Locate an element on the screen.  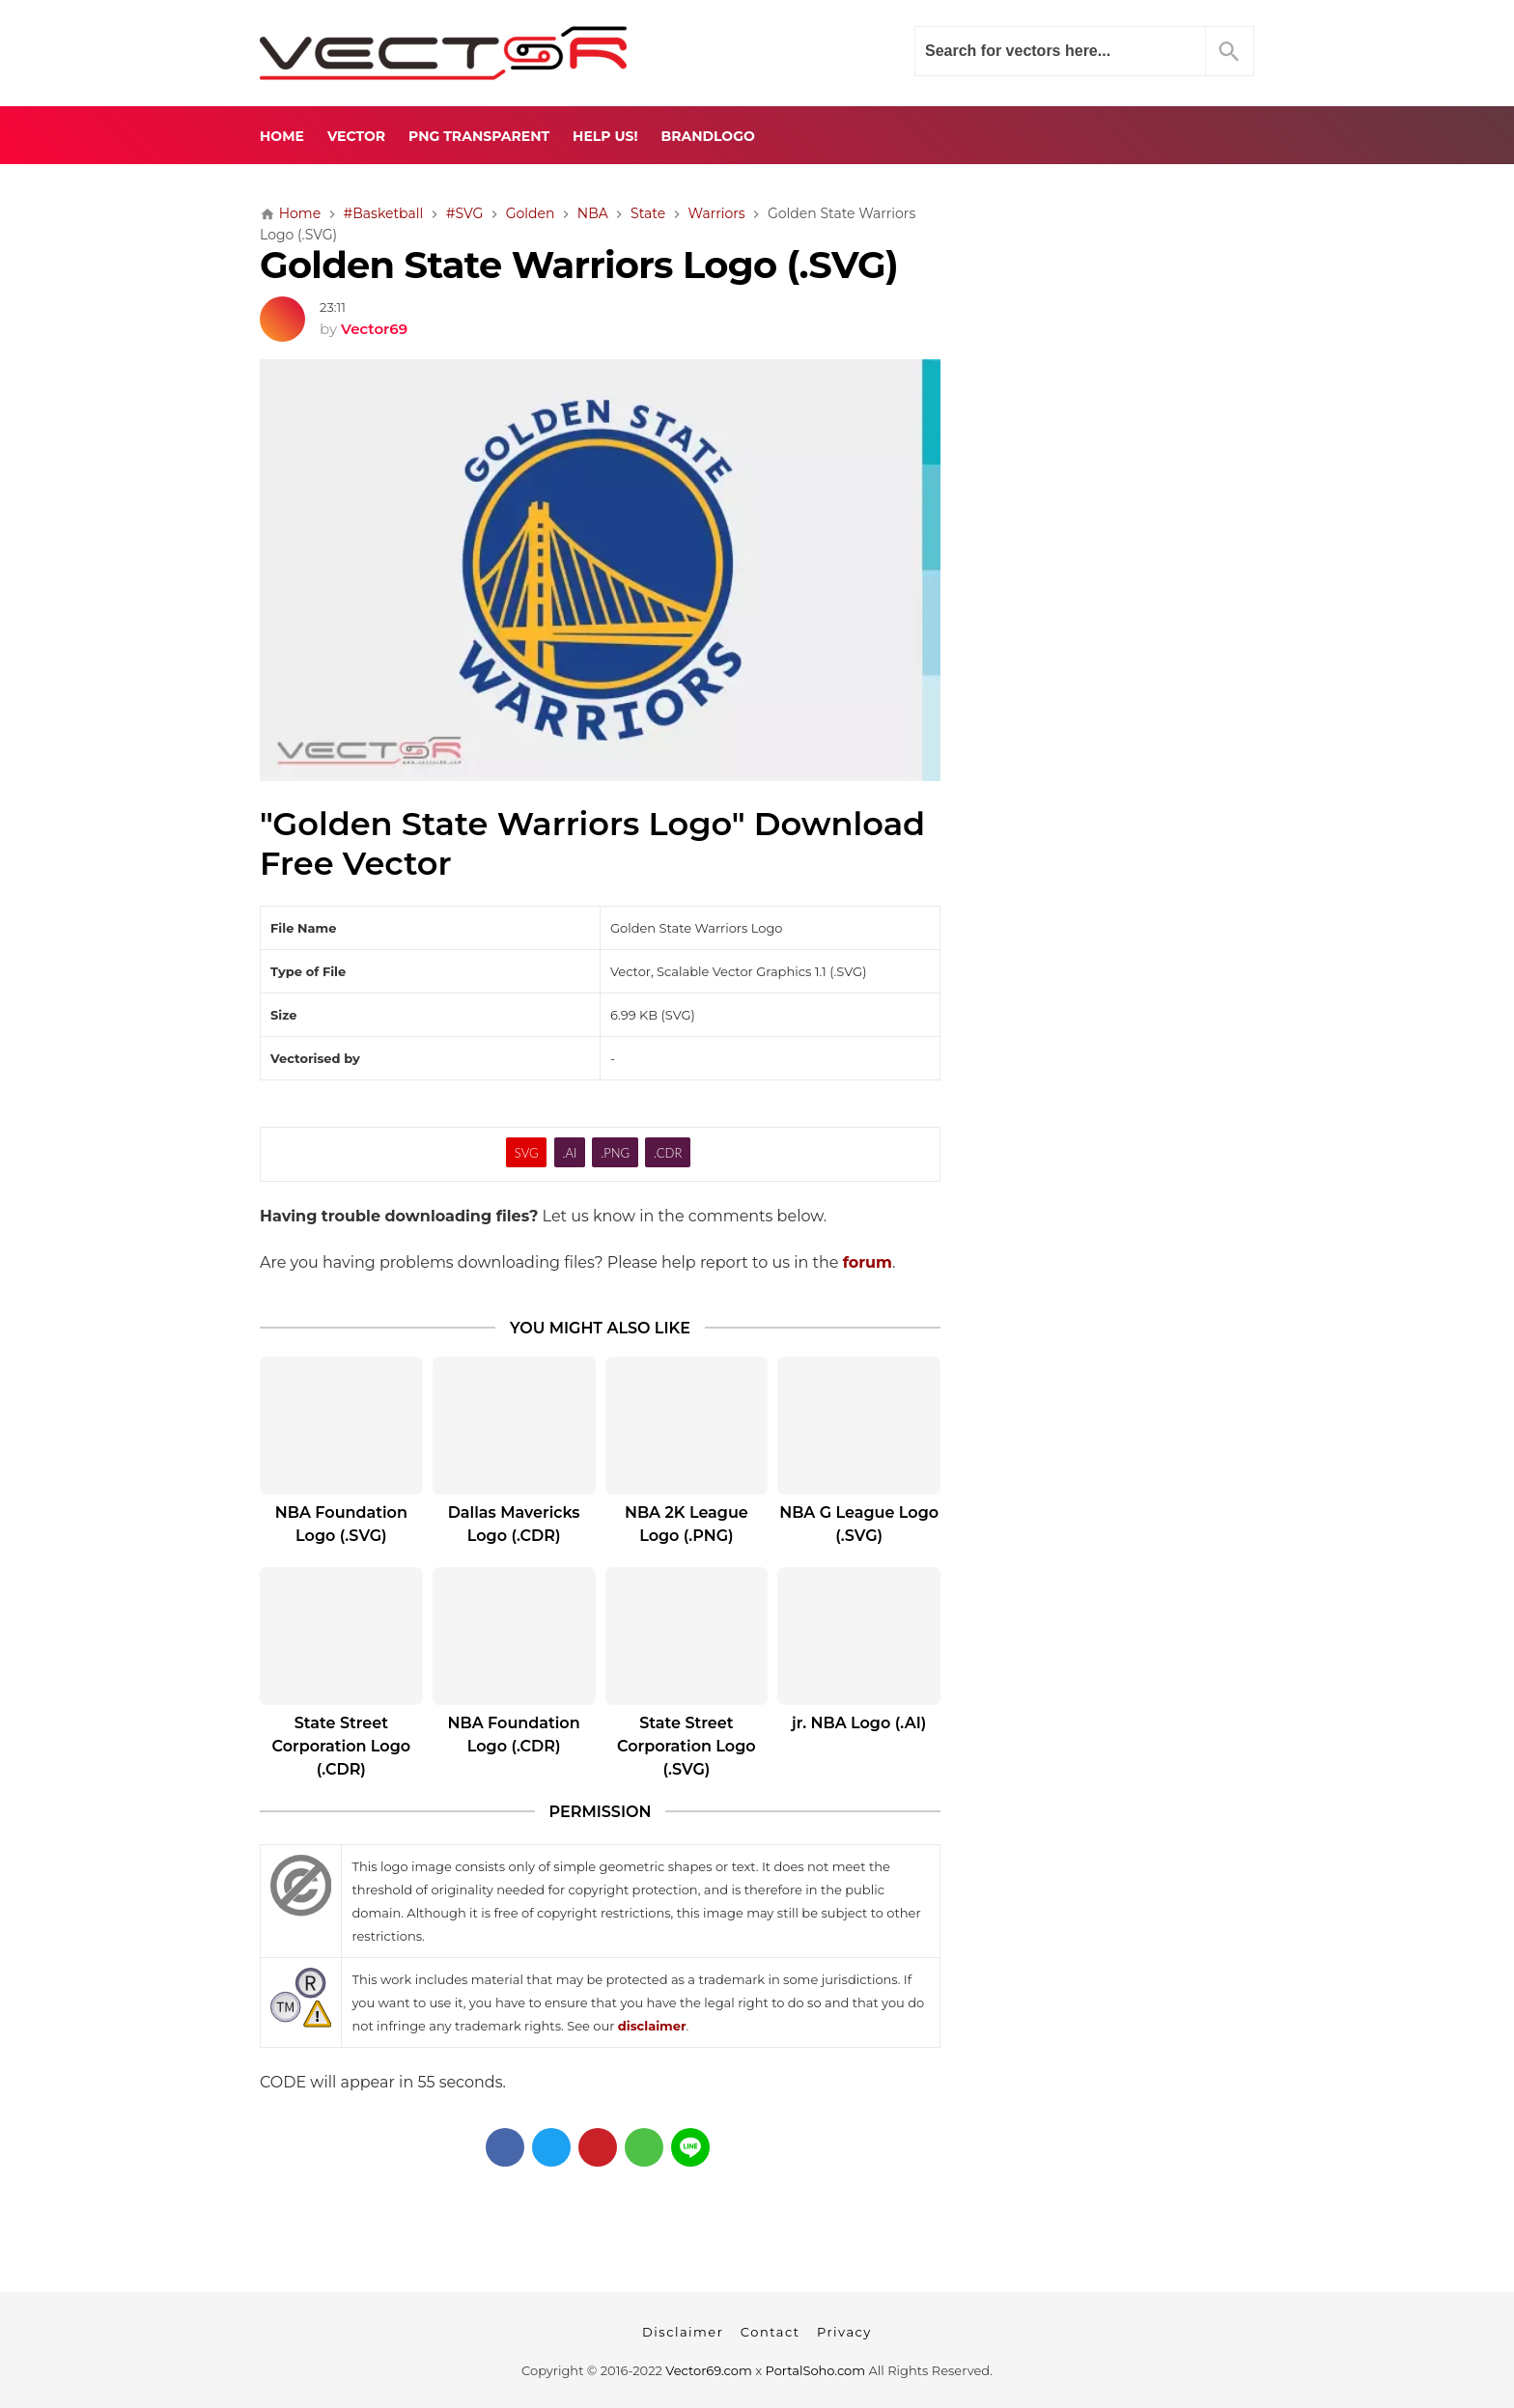
Vector69.com is located at coordinates (708, 2370).